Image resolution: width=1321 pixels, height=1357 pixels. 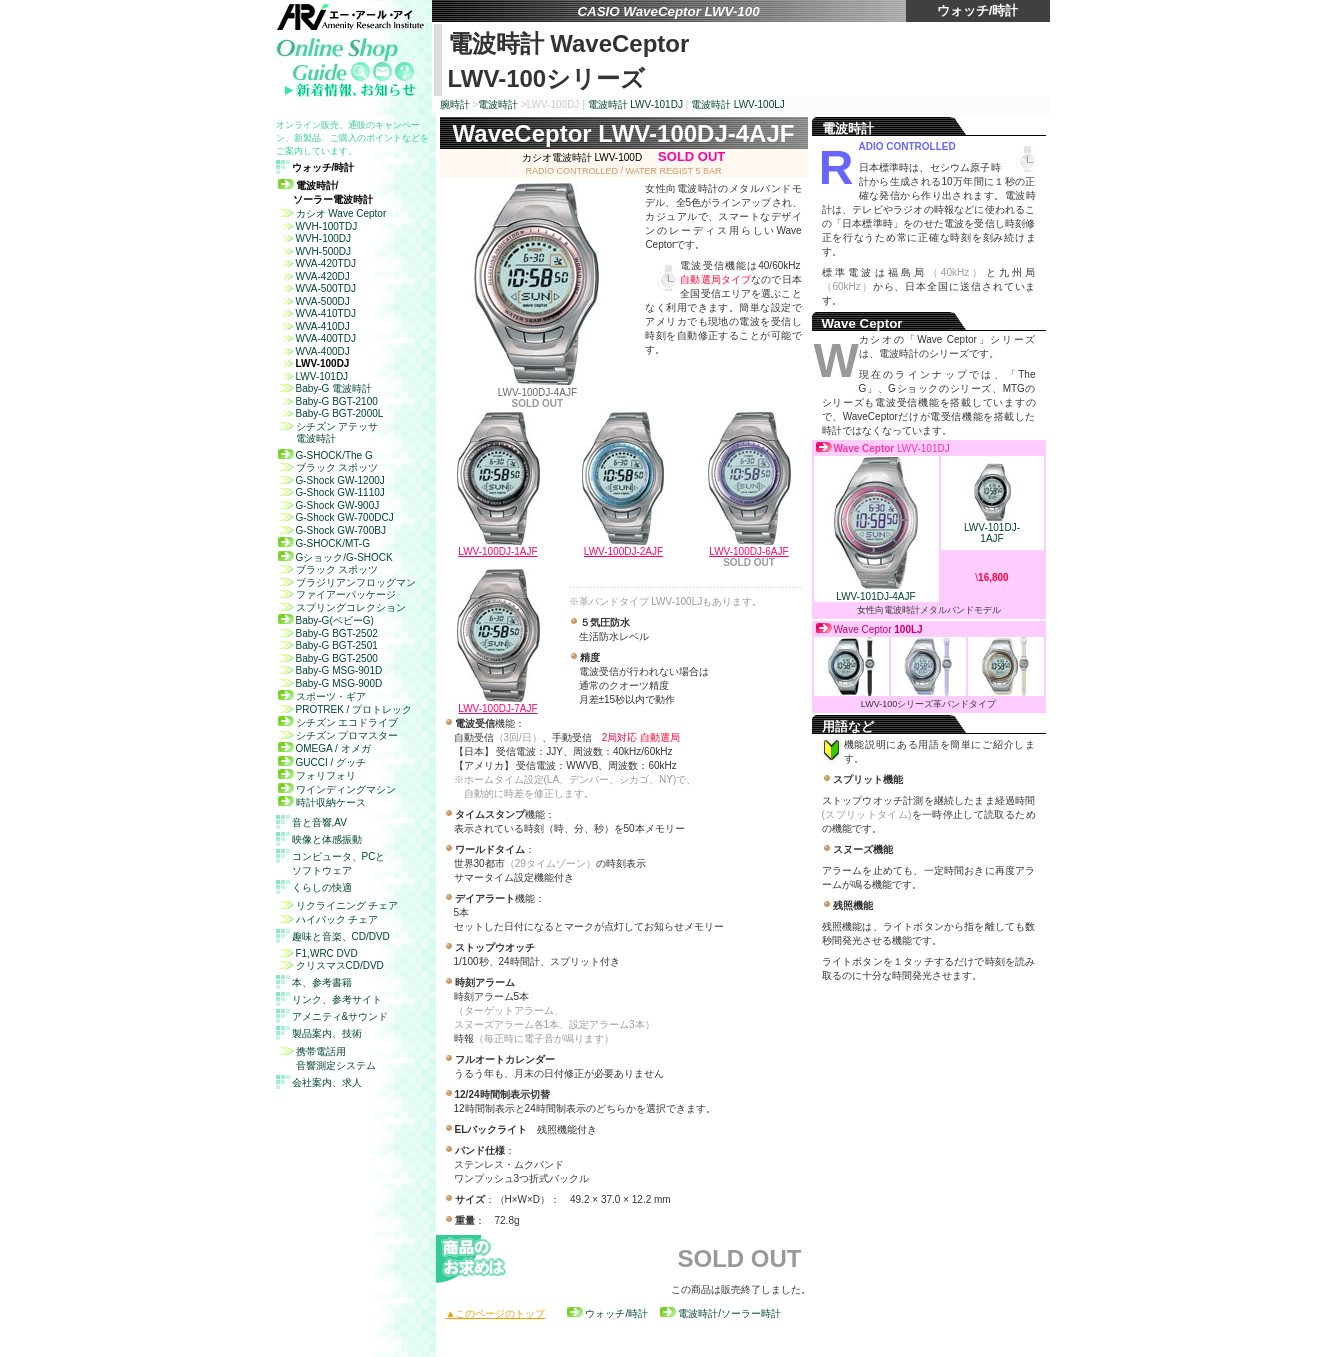 What do you see at coordinates (345, 709) in the screenshot?
I see `PROTREK / プロトレック` at bounding box center [345, 709].